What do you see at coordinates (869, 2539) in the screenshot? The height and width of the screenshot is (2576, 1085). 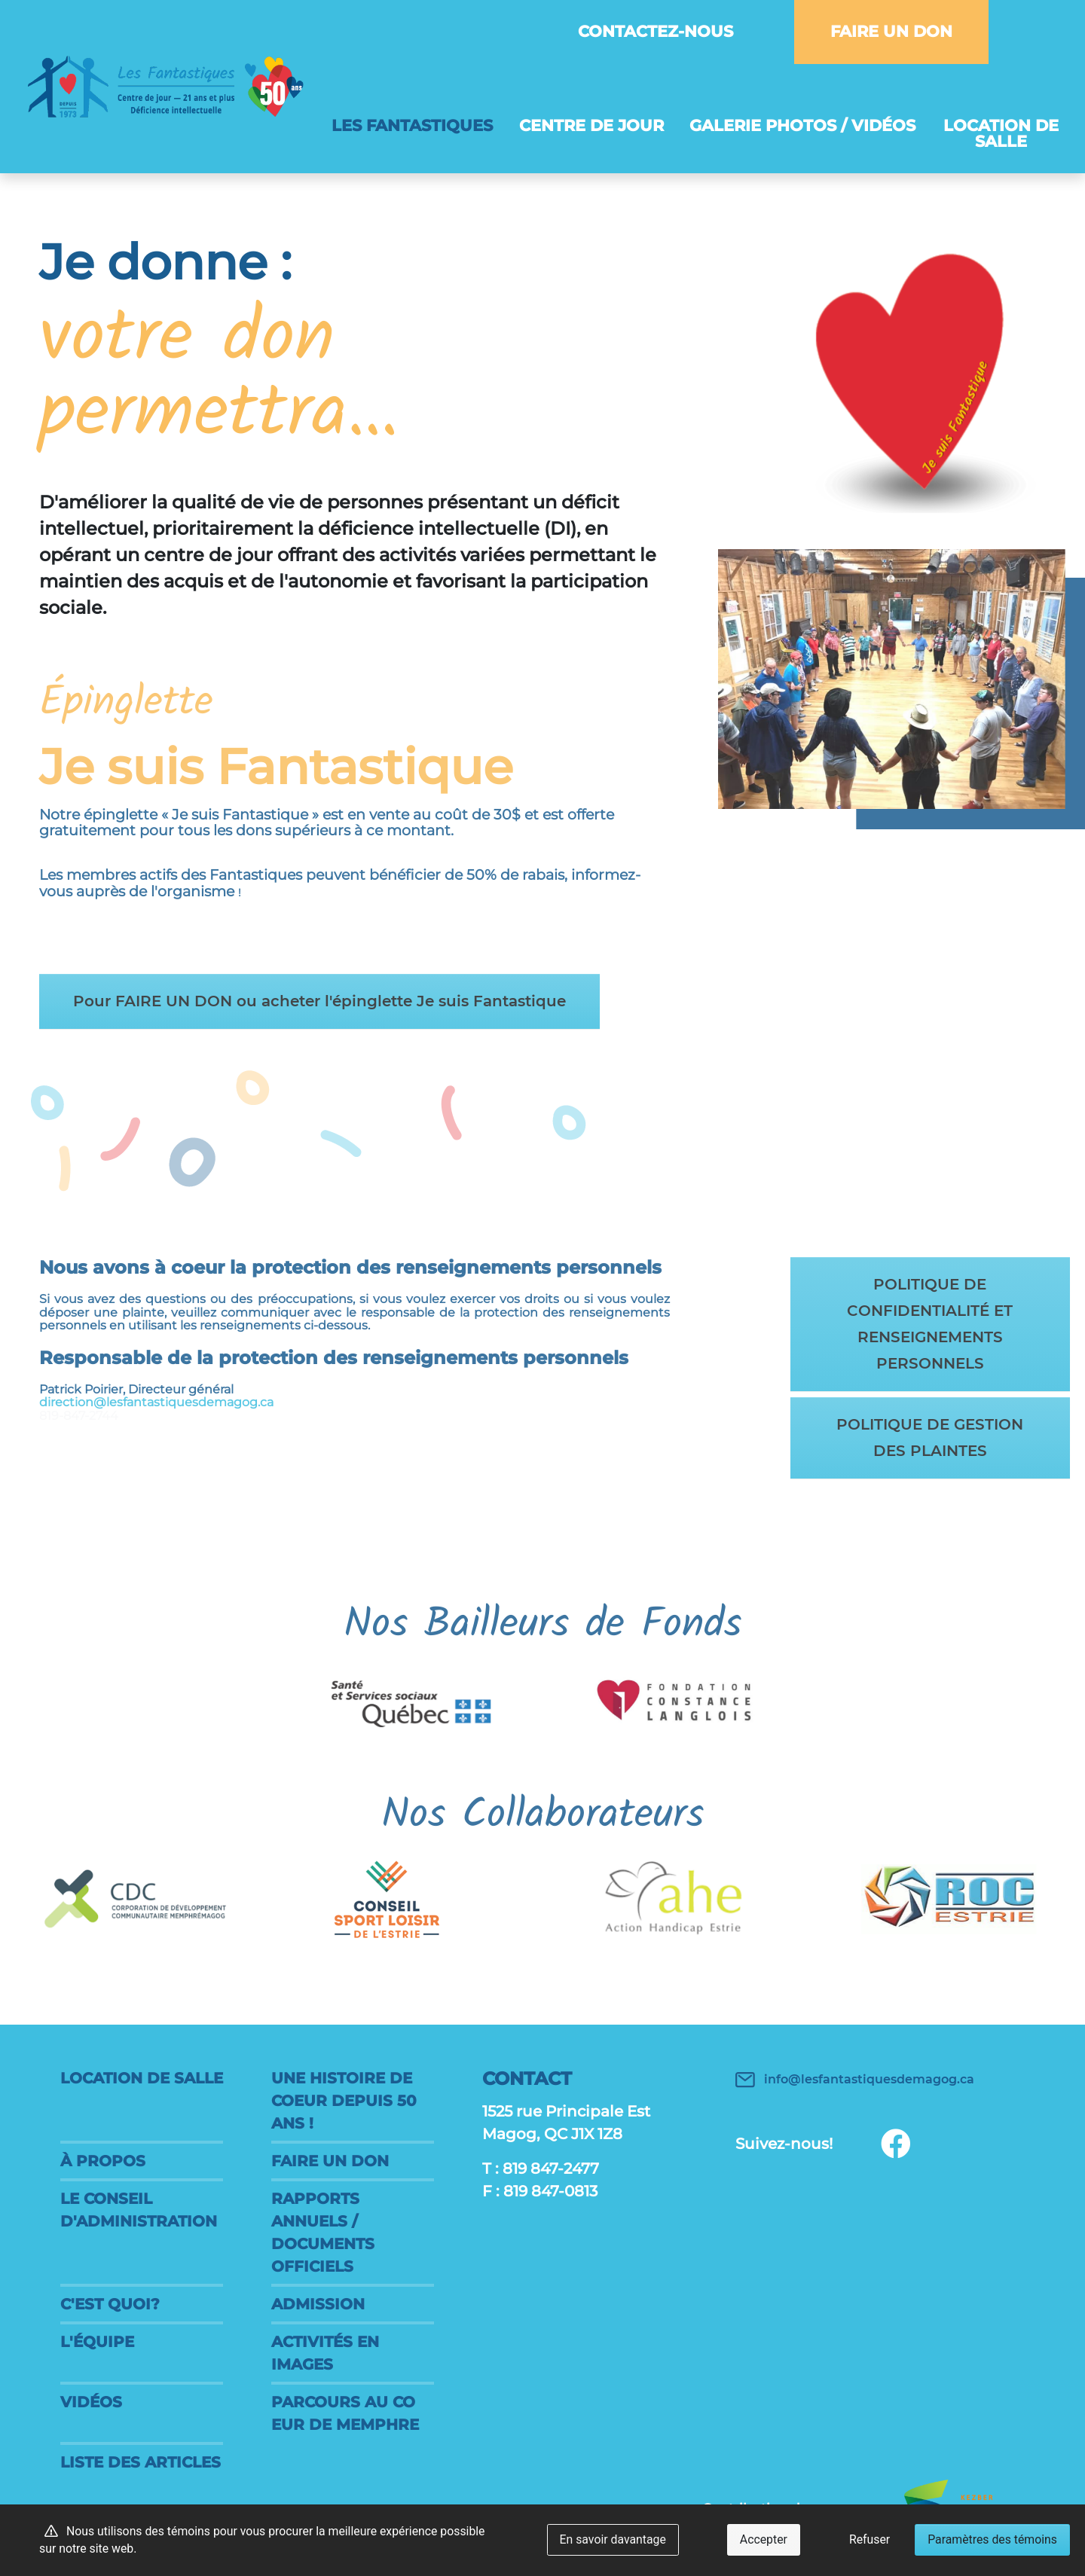 I see `Refuser` at bounding box center [869, 2539].